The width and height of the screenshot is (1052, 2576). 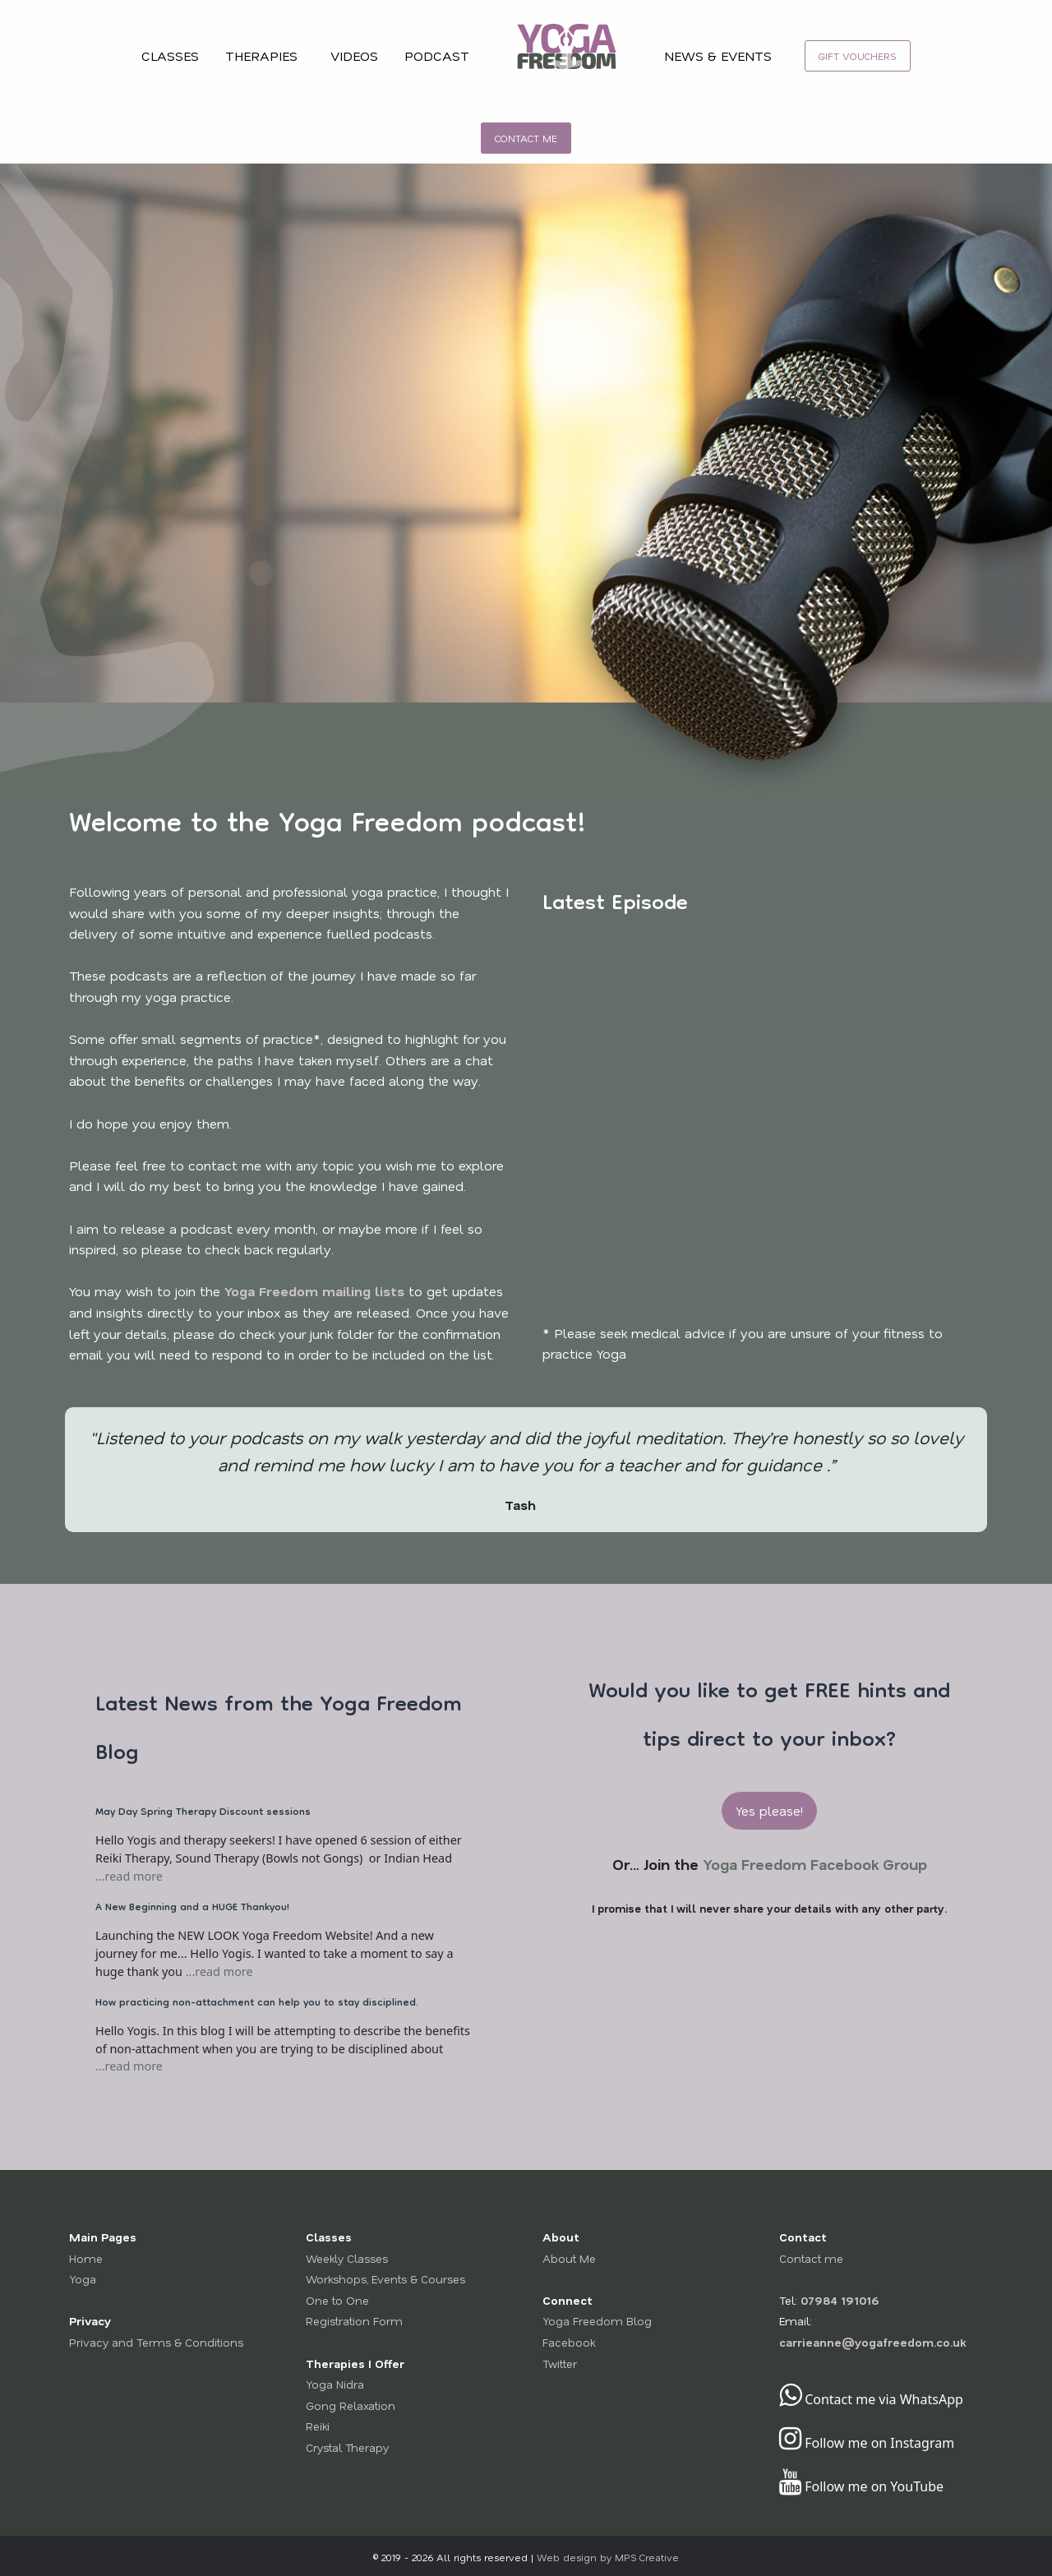 What do you see at coordinates (337, 2300) in the screenshot?
I see `One to One` at bounding box center [337, 2300].